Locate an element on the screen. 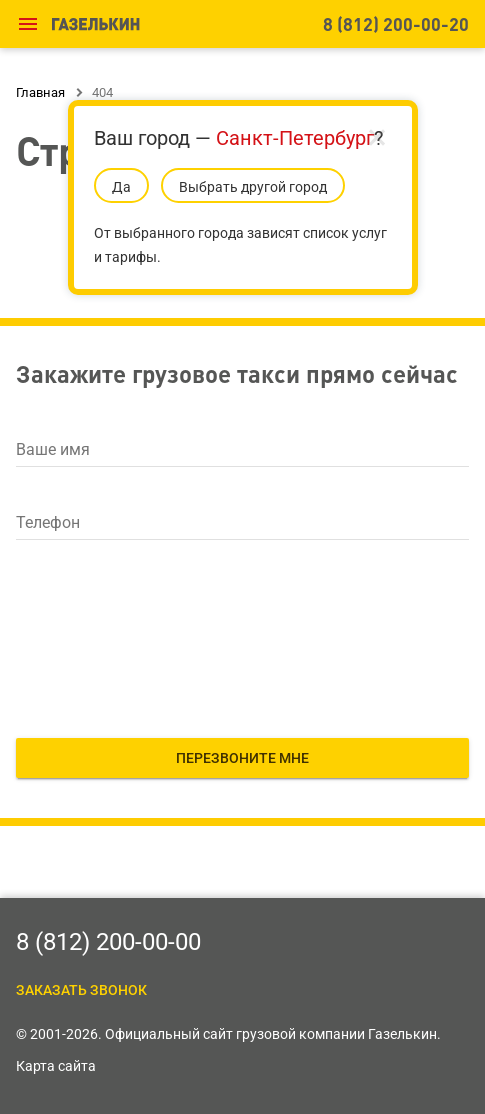 This screenshot has height=1114, width=485. Карта сайта is located at coordinates (56, 1066).